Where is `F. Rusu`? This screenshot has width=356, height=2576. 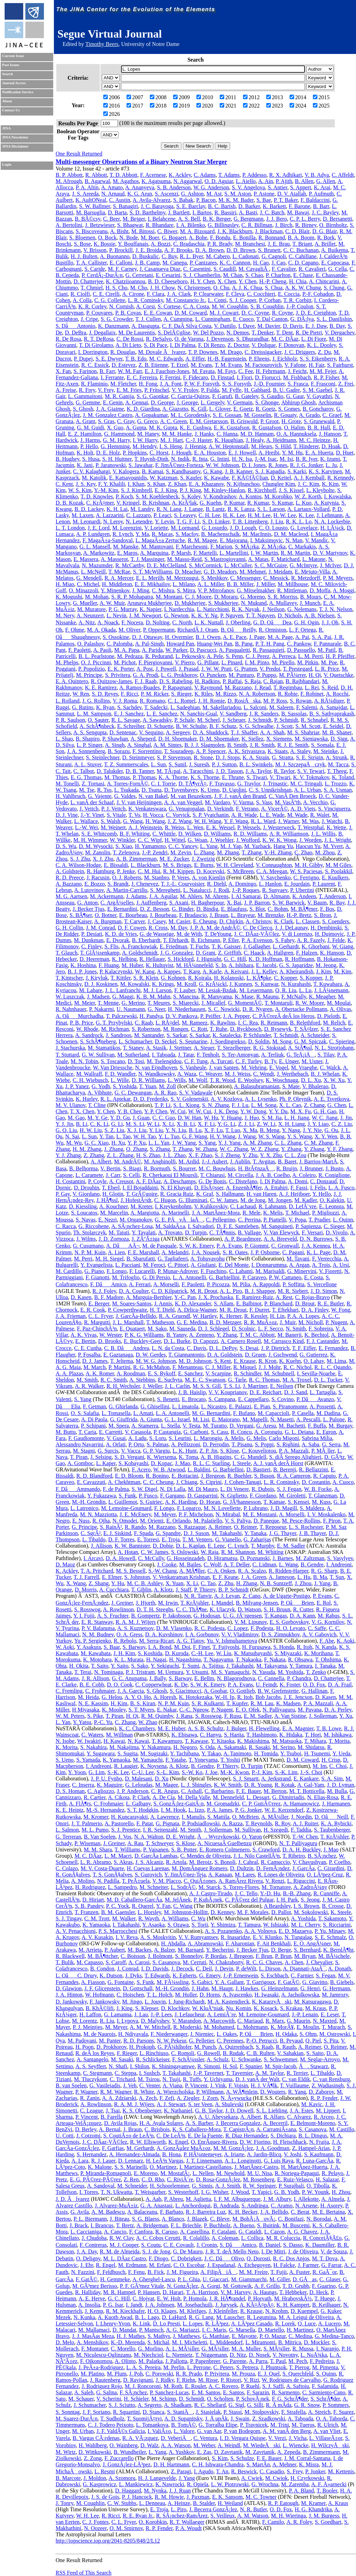 F. Rusu is located at coordinates (232, 1716).